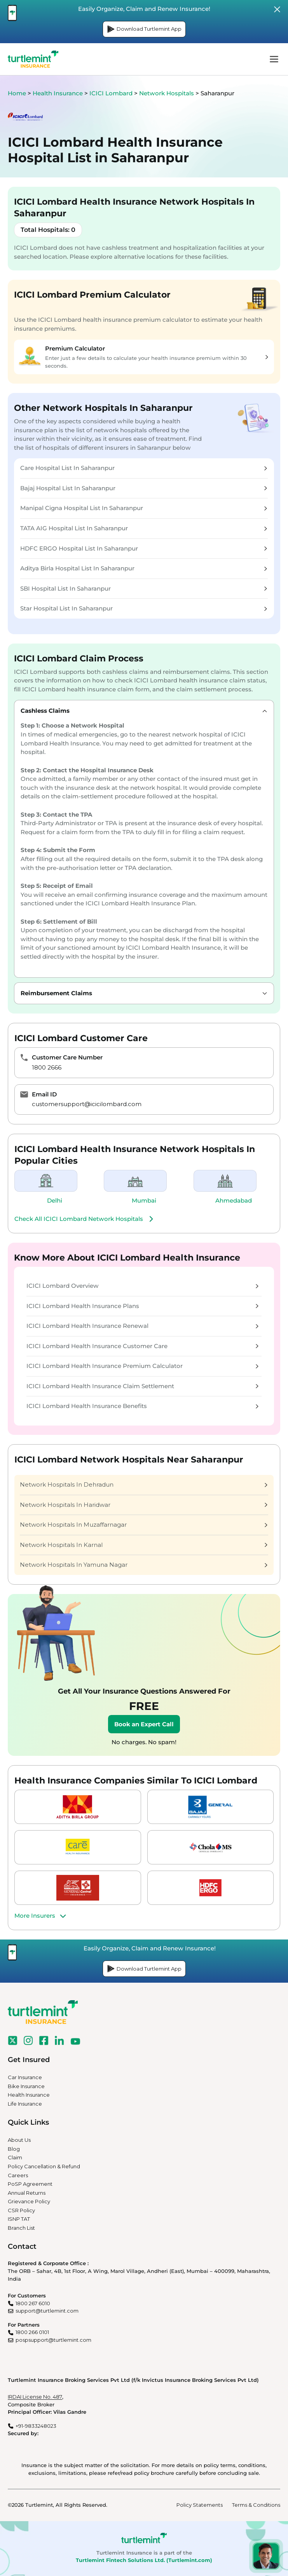 The image size is (288, 2576). I want to click on ICICI Lombard Health Insurance Claim Settlement, so click(142, 1386).